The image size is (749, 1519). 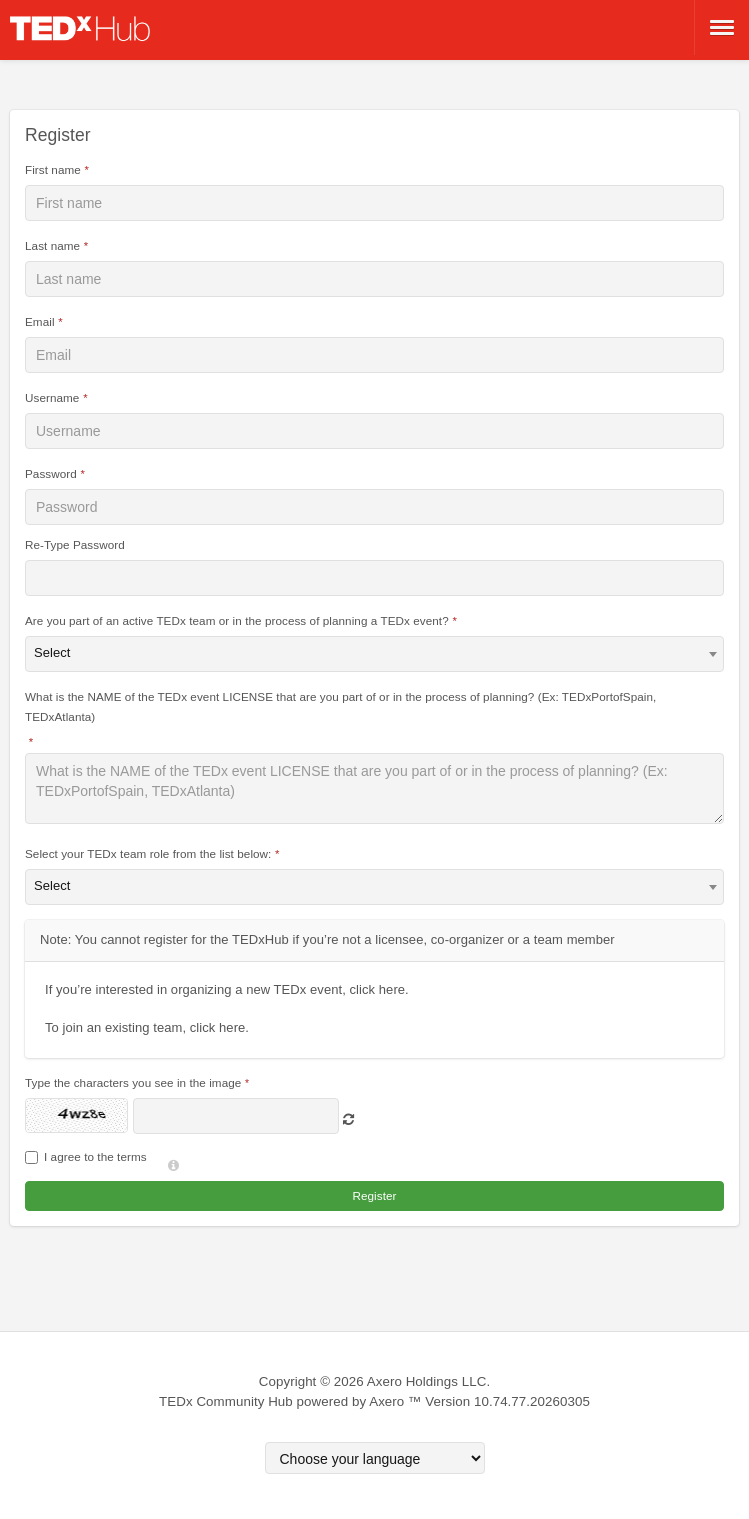 I want to click on Register, so click(x=374, y=1195).